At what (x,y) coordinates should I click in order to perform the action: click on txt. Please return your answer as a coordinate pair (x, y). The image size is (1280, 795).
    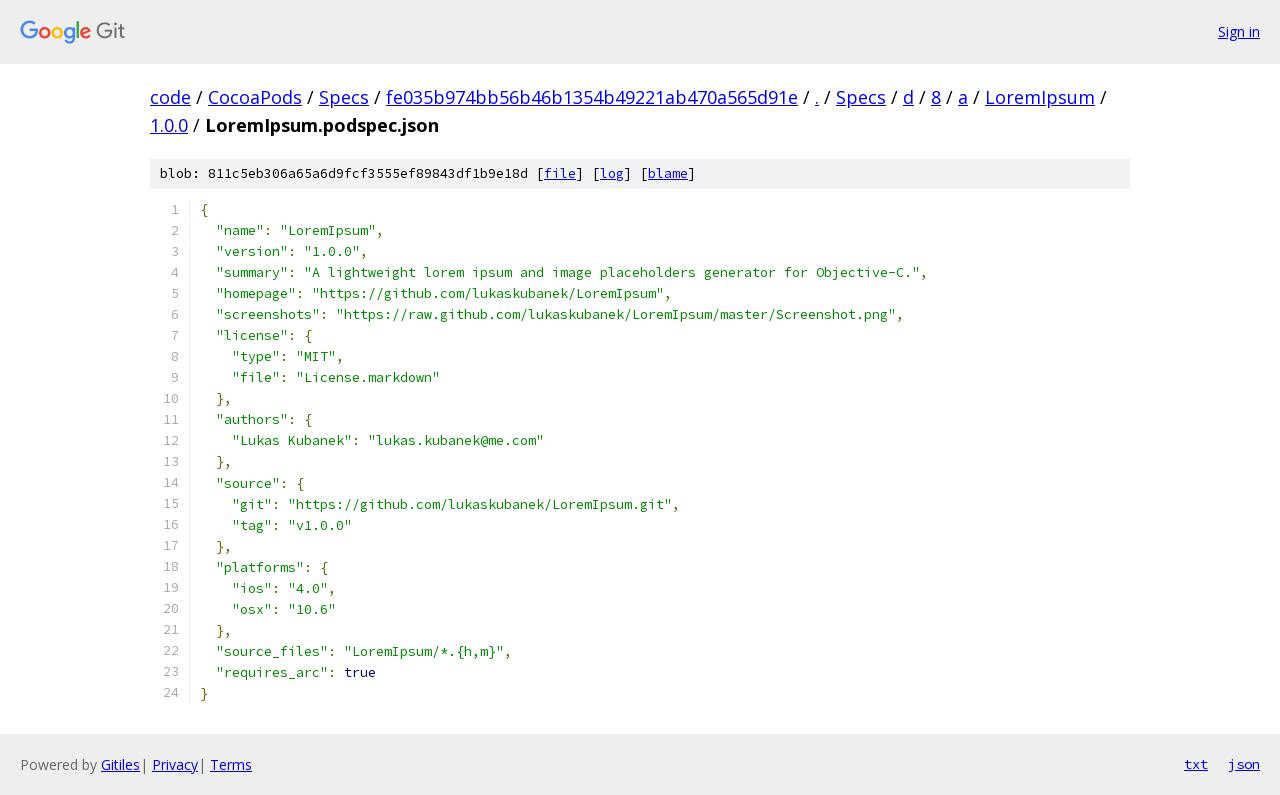
    Looking at the image, I should click on (1196, 764).